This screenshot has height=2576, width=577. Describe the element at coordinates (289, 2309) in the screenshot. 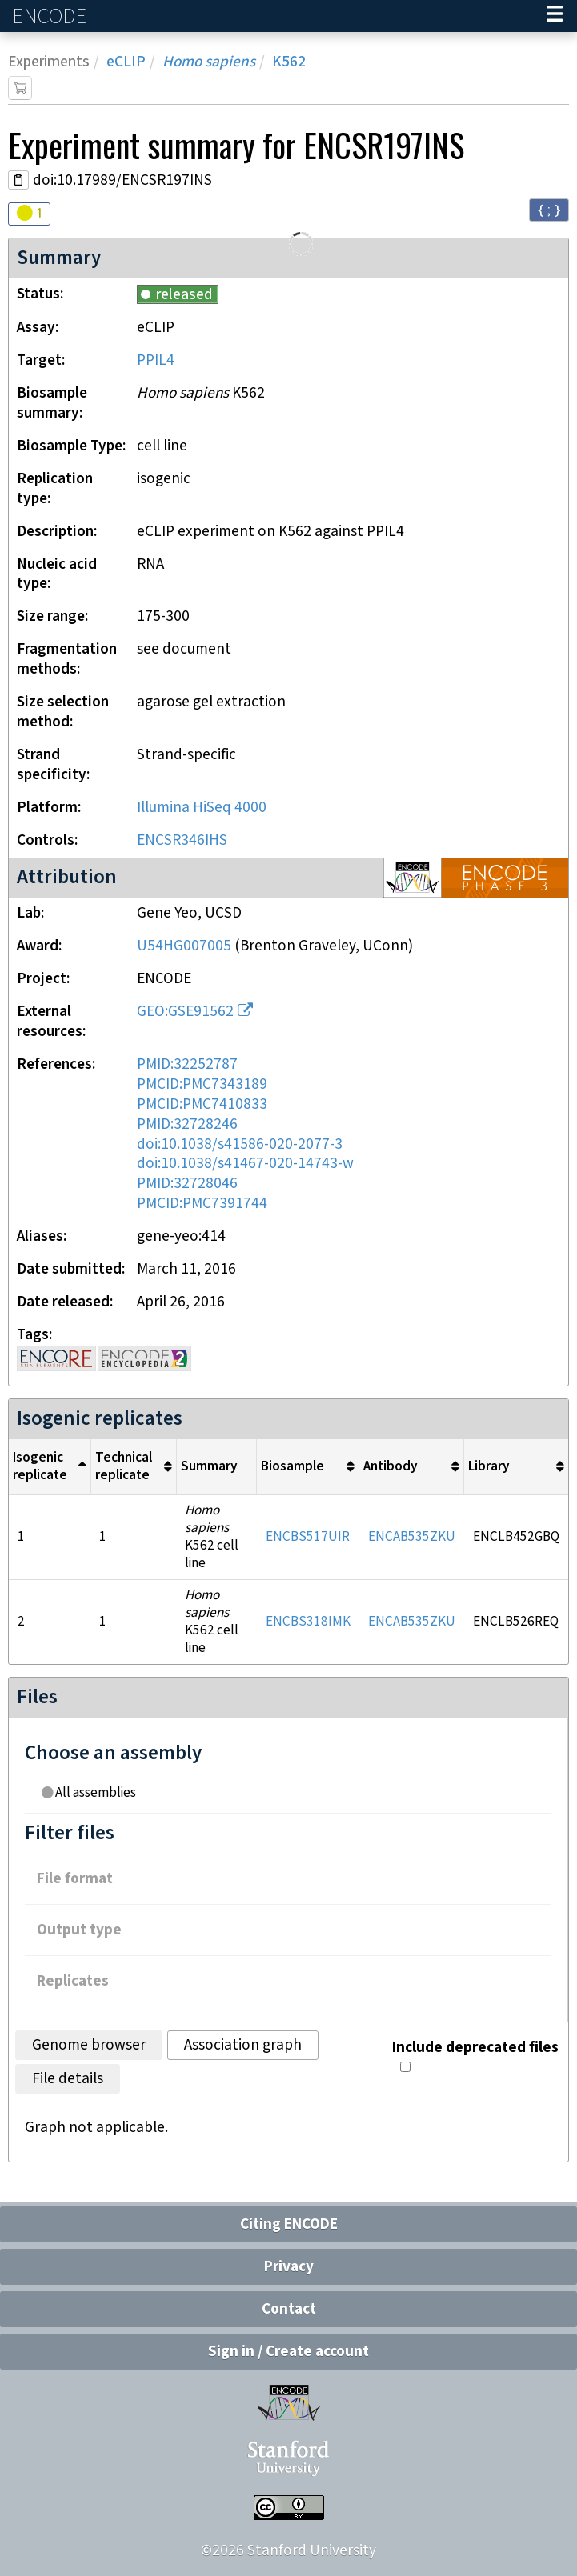

I see `Contact` at that location.